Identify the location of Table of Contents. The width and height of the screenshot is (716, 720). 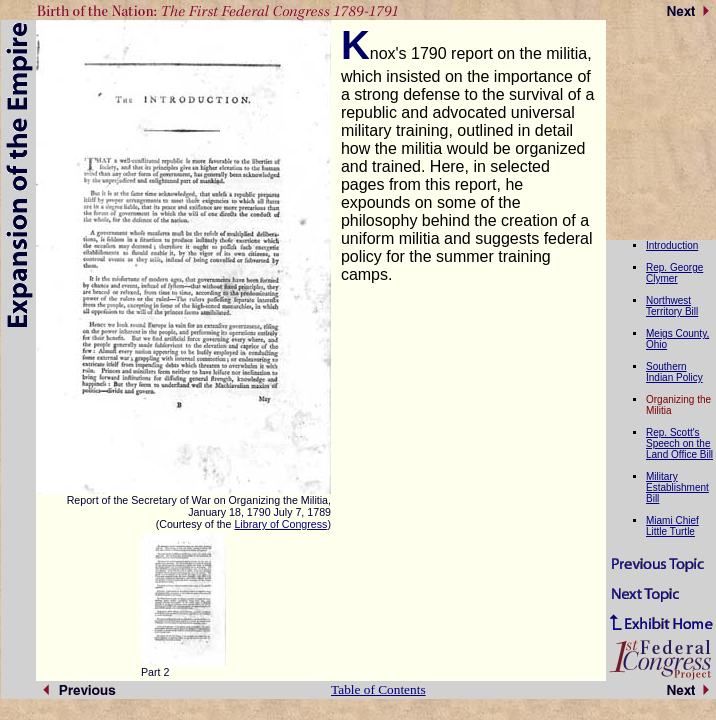
(378, 689).